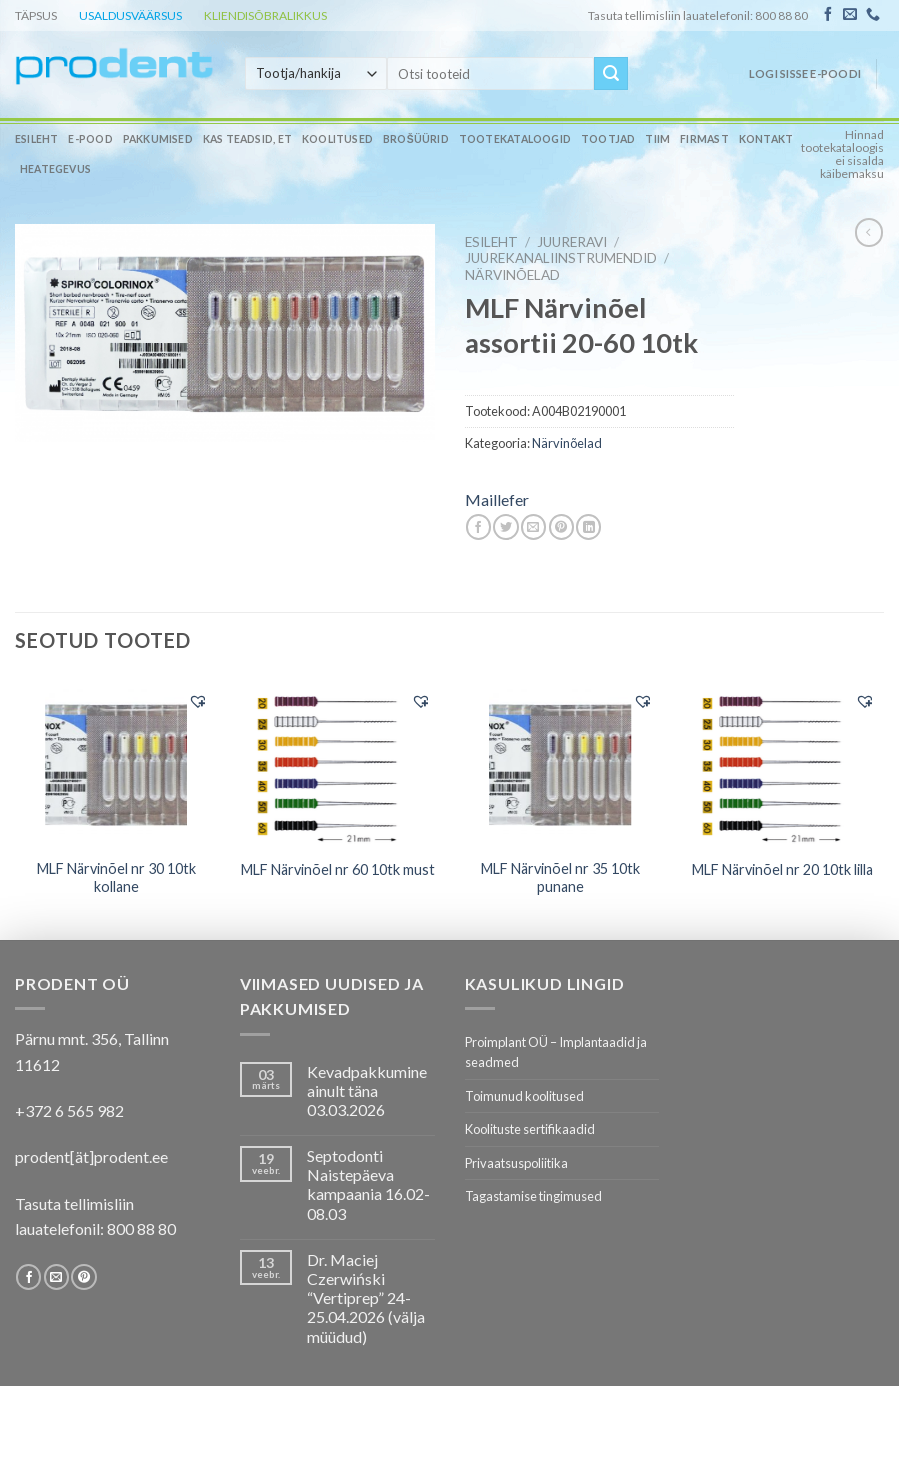  Describe the element at coordinates (561, 258) in the screenshot. I see `Juurekanaliinstrumendid` at that location.